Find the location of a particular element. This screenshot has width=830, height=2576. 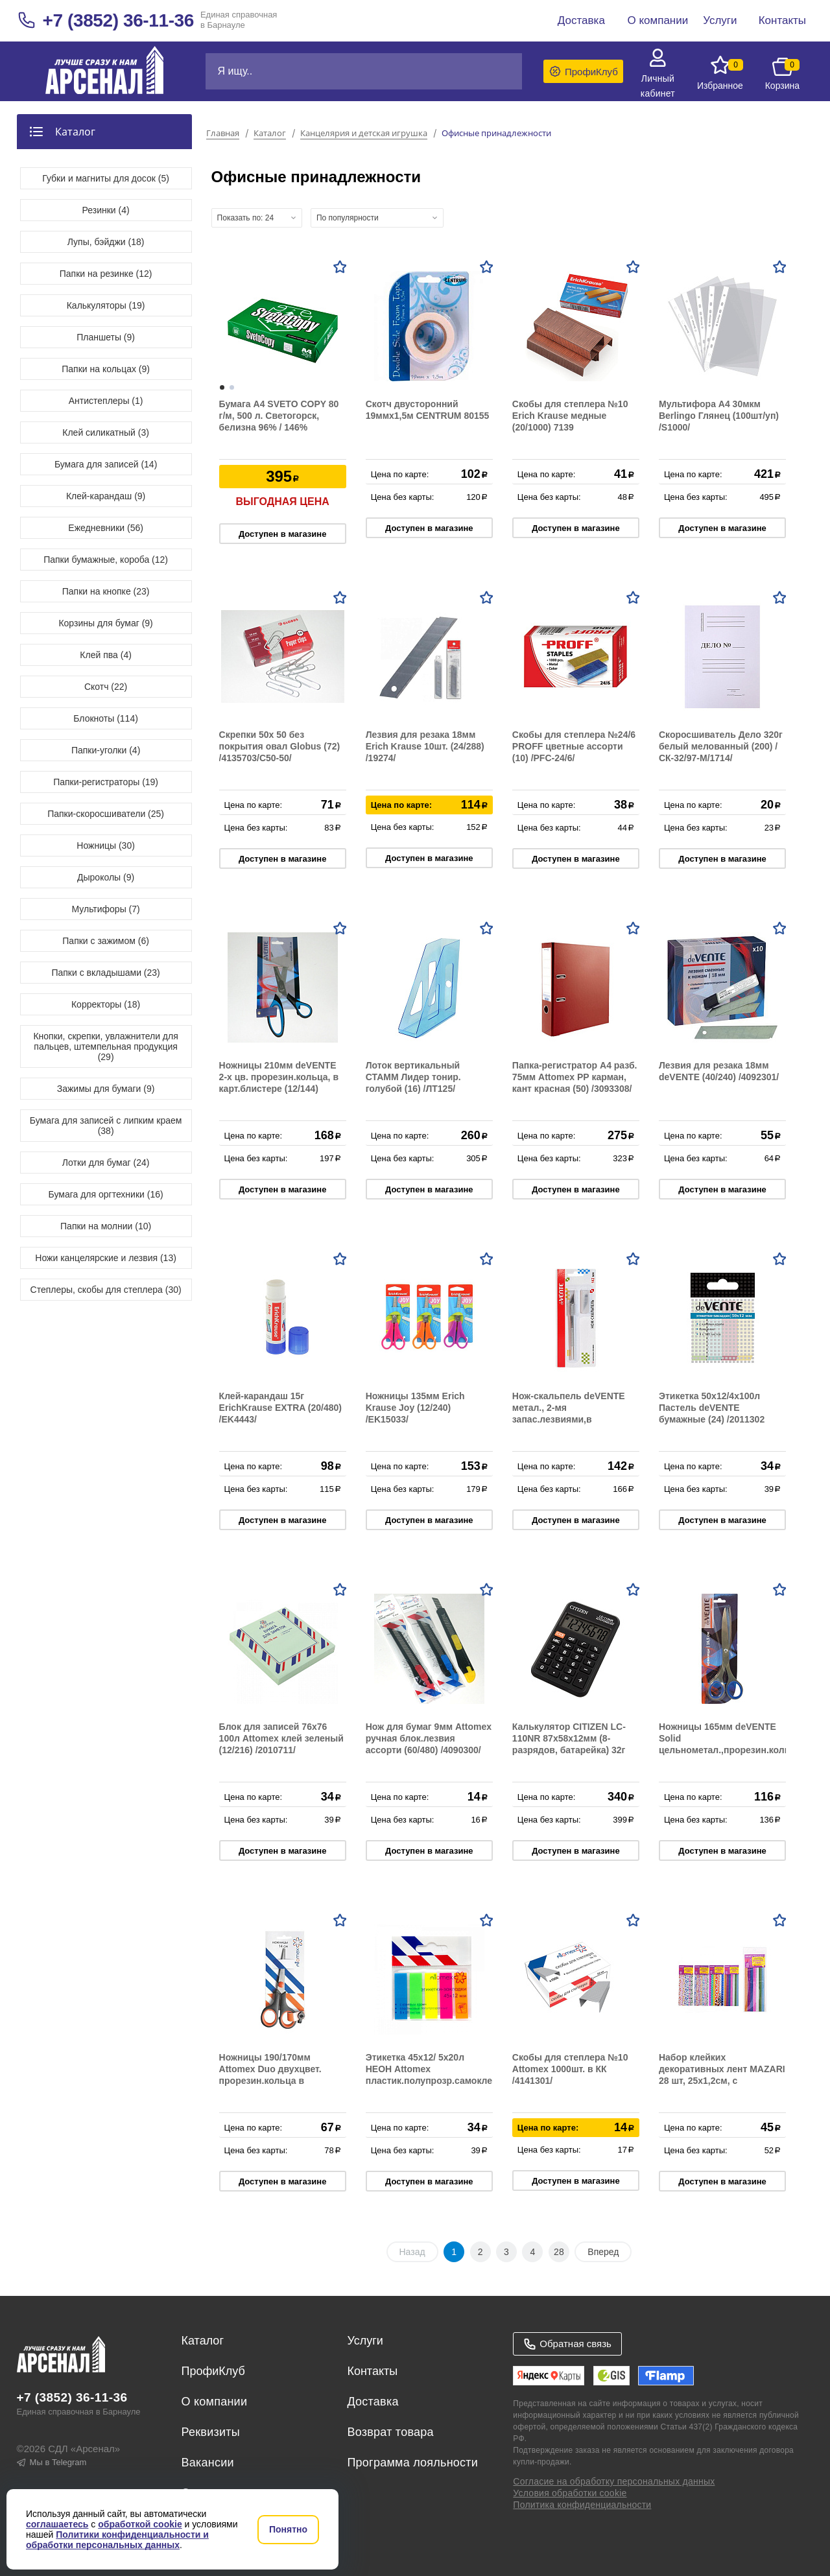

Лоток вертикальный СТАММ Лидер тонир. голубой (16) /ЛТ125/ is located at coordinates (413, 1077).